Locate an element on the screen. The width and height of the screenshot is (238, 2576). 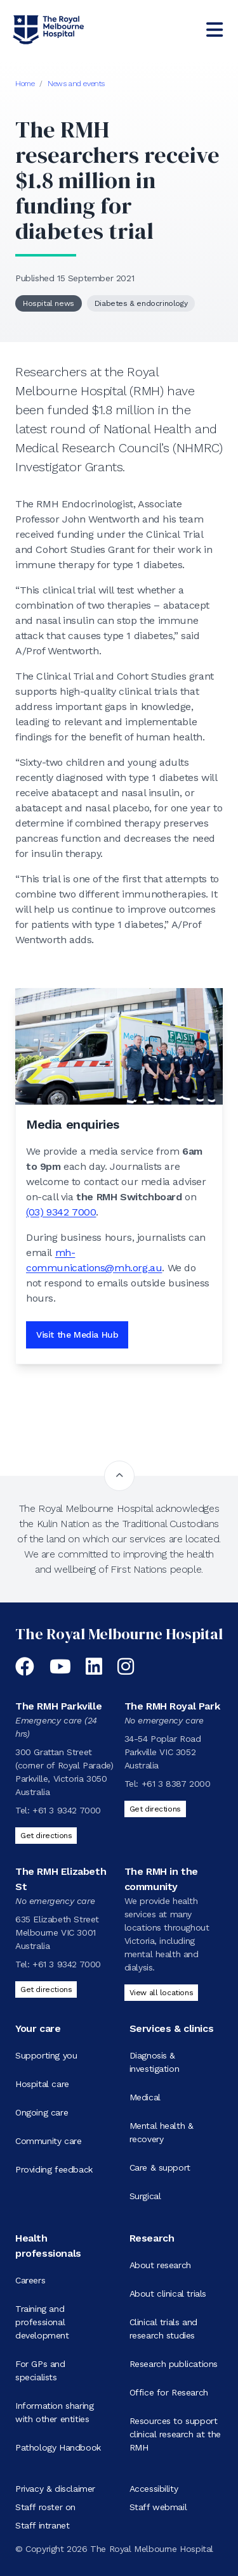
About clinical trials is located at coordinates (168, 2293).